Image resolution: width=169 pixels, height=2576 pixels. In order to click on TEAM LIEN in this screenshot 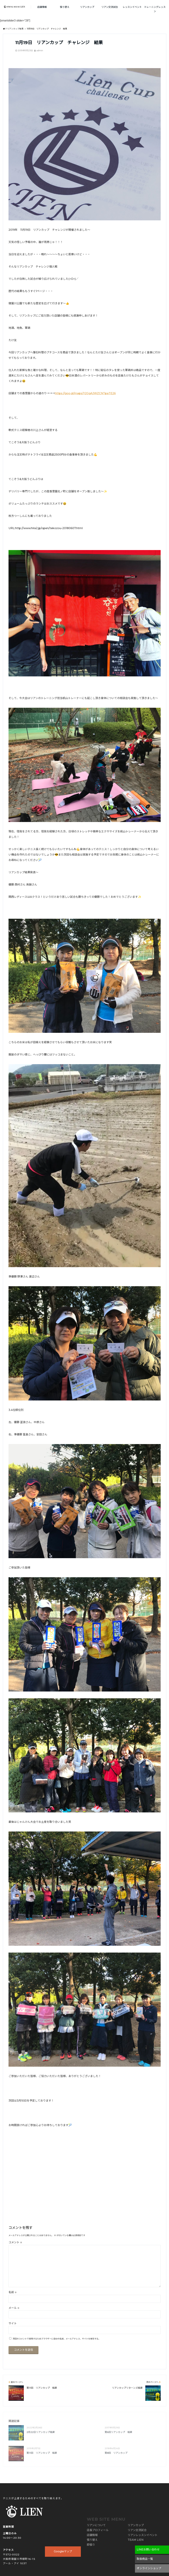, I will do `click(135, 2539)`.